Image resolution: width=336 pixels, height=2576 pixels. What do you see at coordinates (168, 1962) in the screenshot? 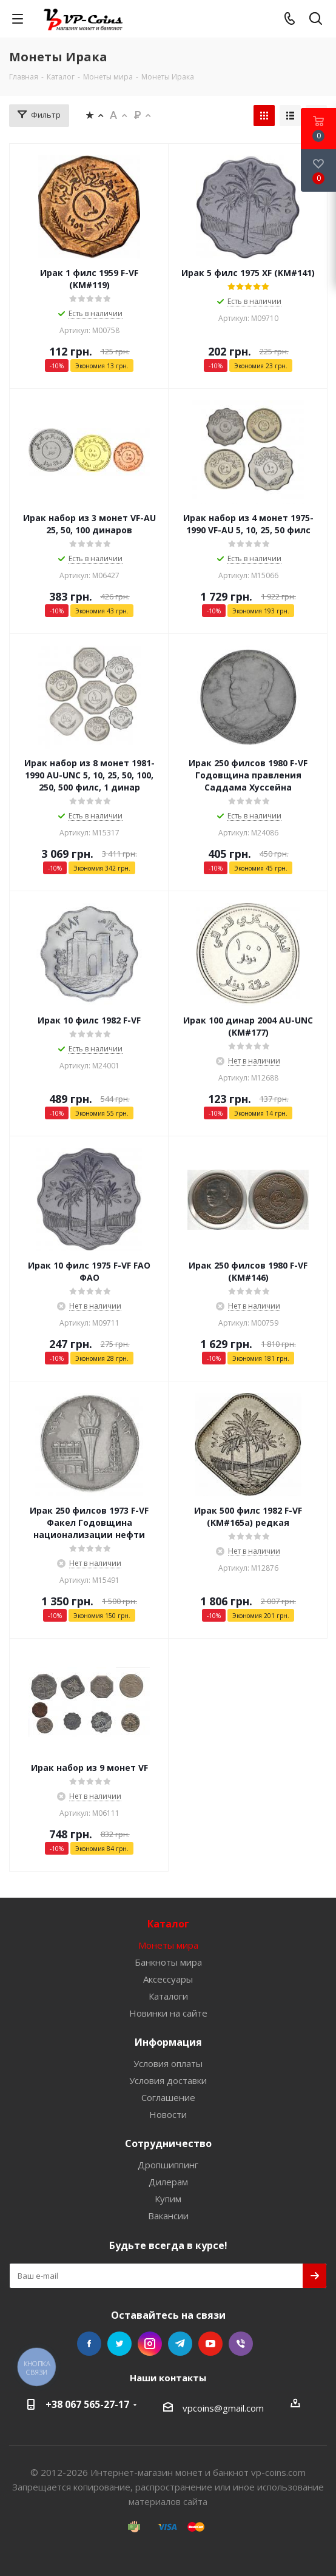
I see `Банкноты мира` at bounding box center [168, 1962].